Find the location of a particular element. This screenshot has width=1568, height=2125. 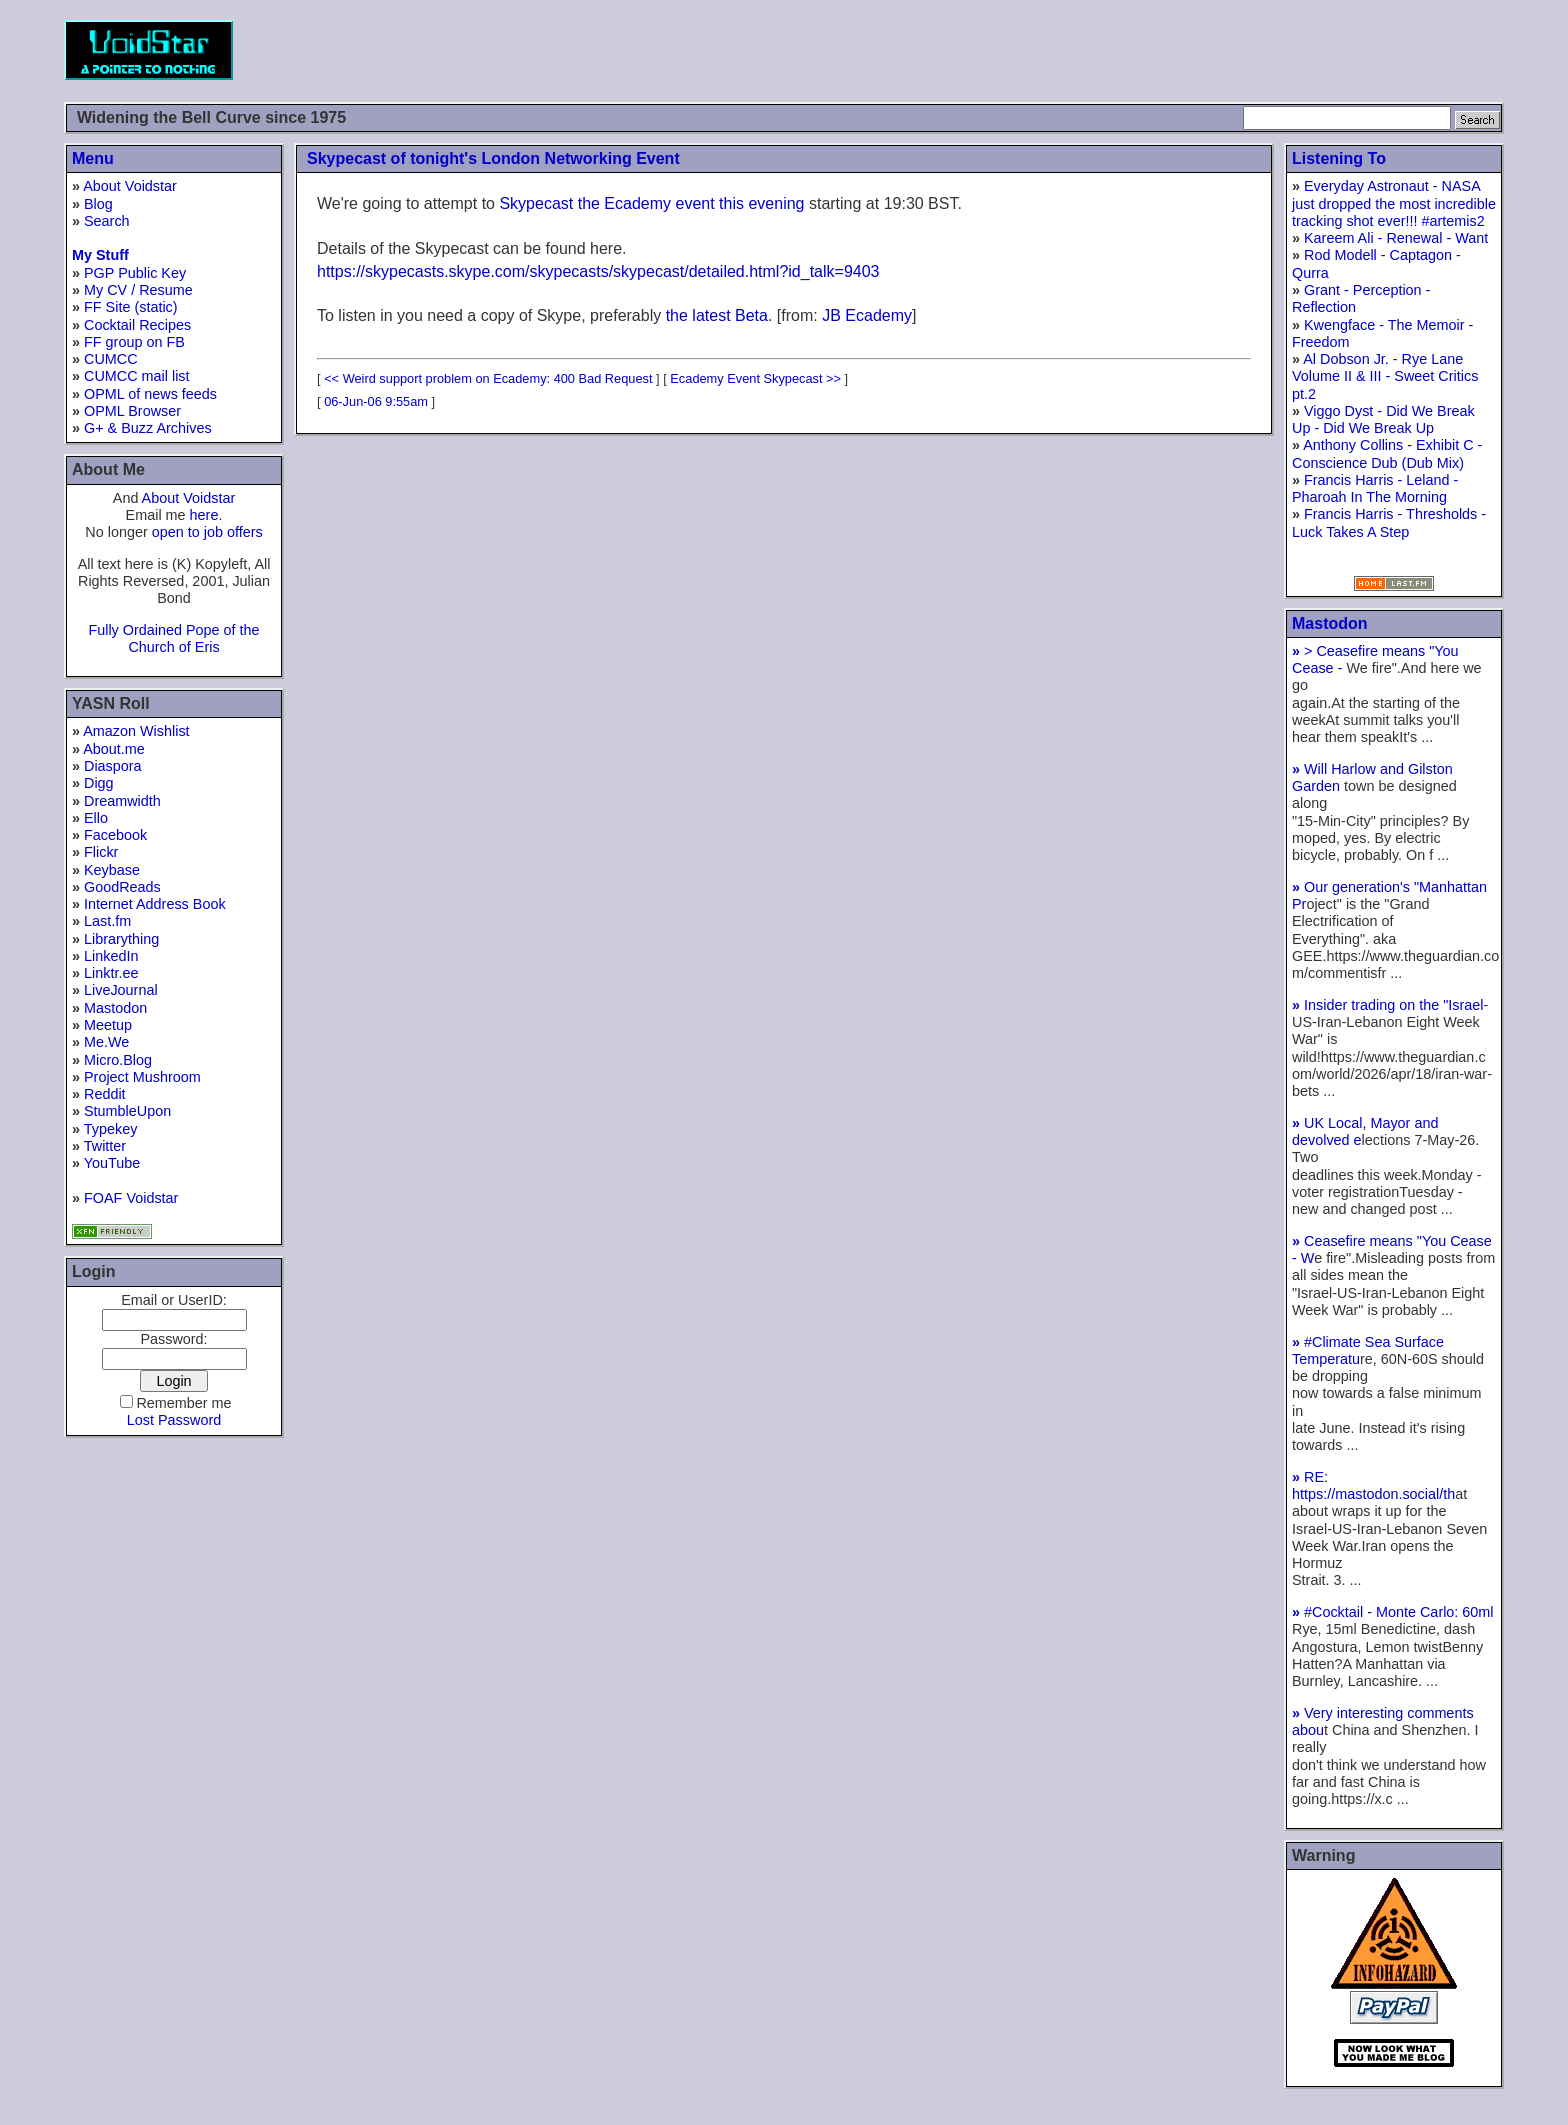

Anthony Collins - Exhibit C - Conscience Dub (Dub Mix) is located at coordinates (1387, 453).